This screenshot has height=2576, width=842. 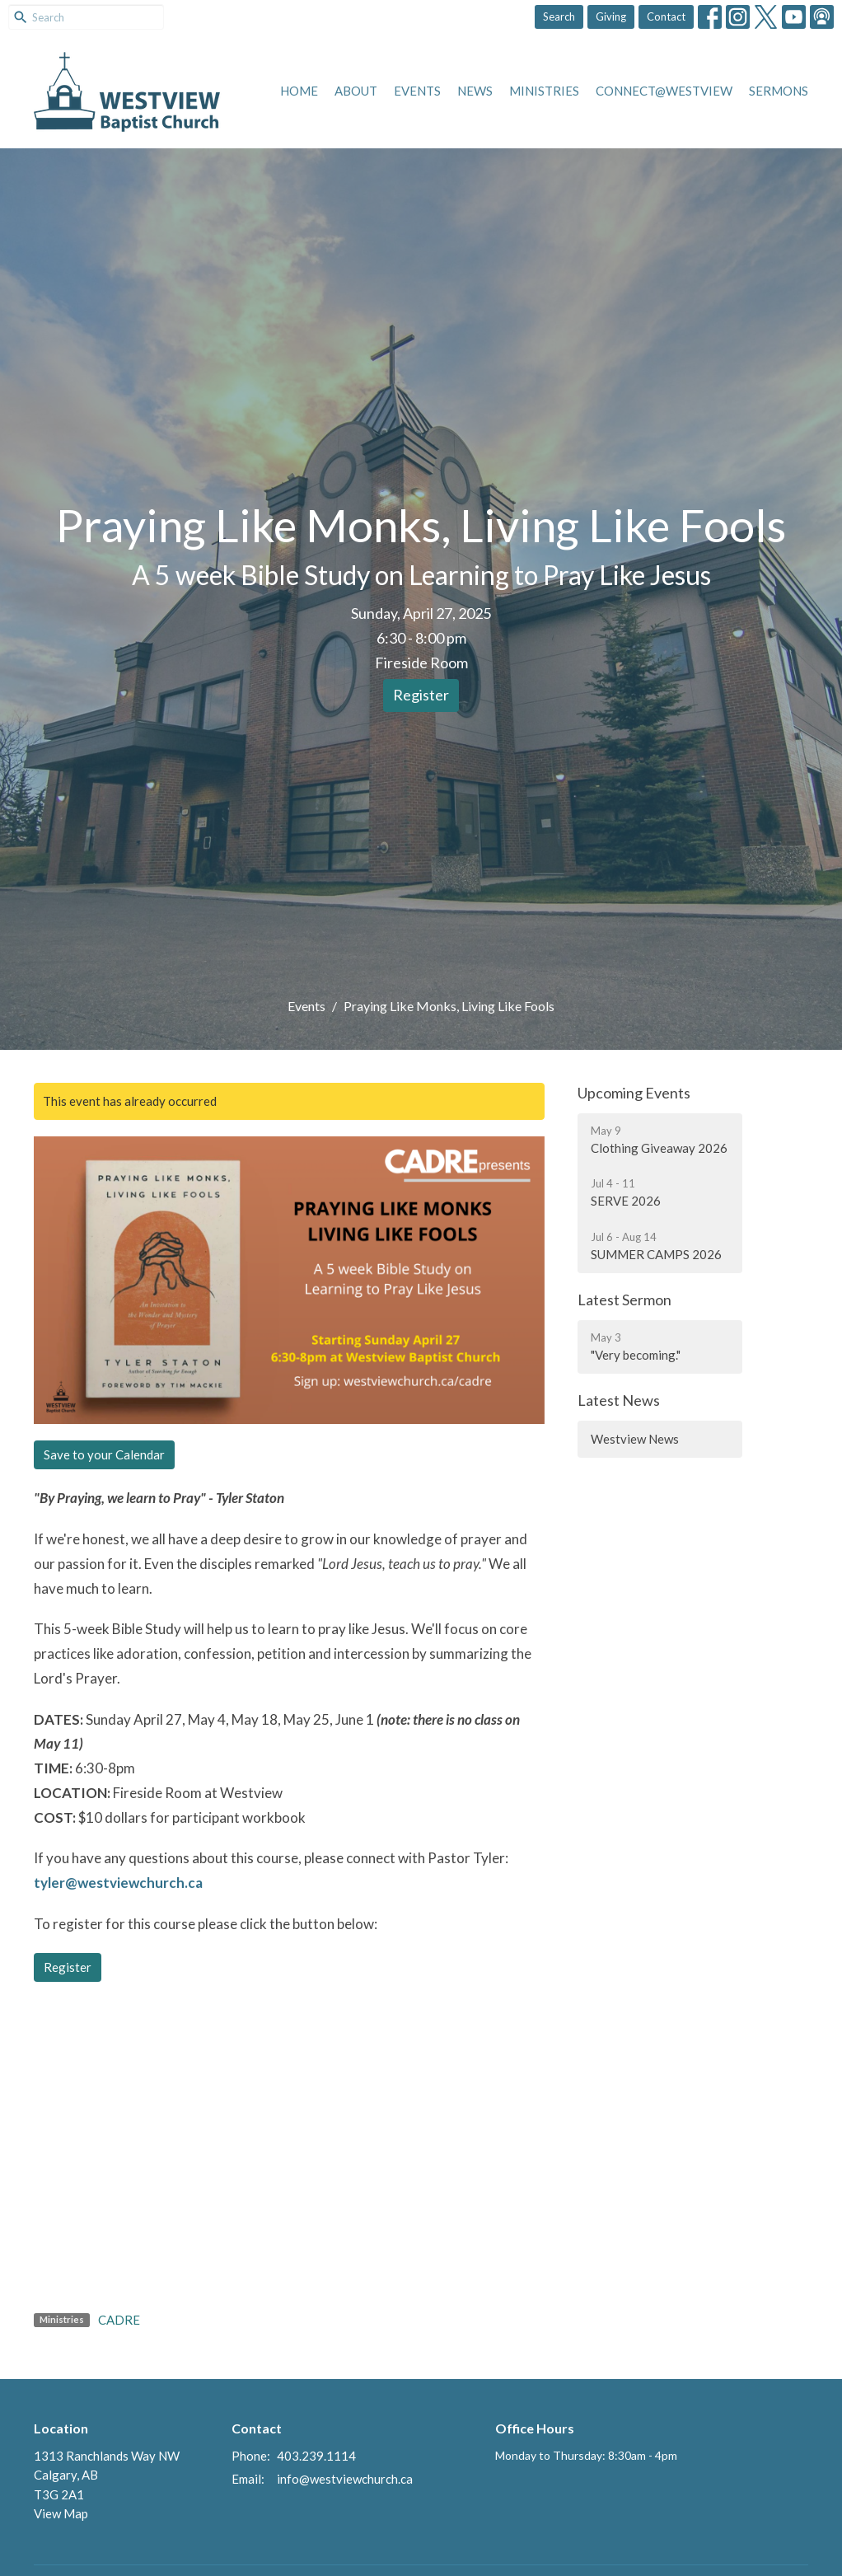 What do you see at coordinates (619, 1400) in the screenshot?
I see `Latest News` at bounding box center [619, 1400].